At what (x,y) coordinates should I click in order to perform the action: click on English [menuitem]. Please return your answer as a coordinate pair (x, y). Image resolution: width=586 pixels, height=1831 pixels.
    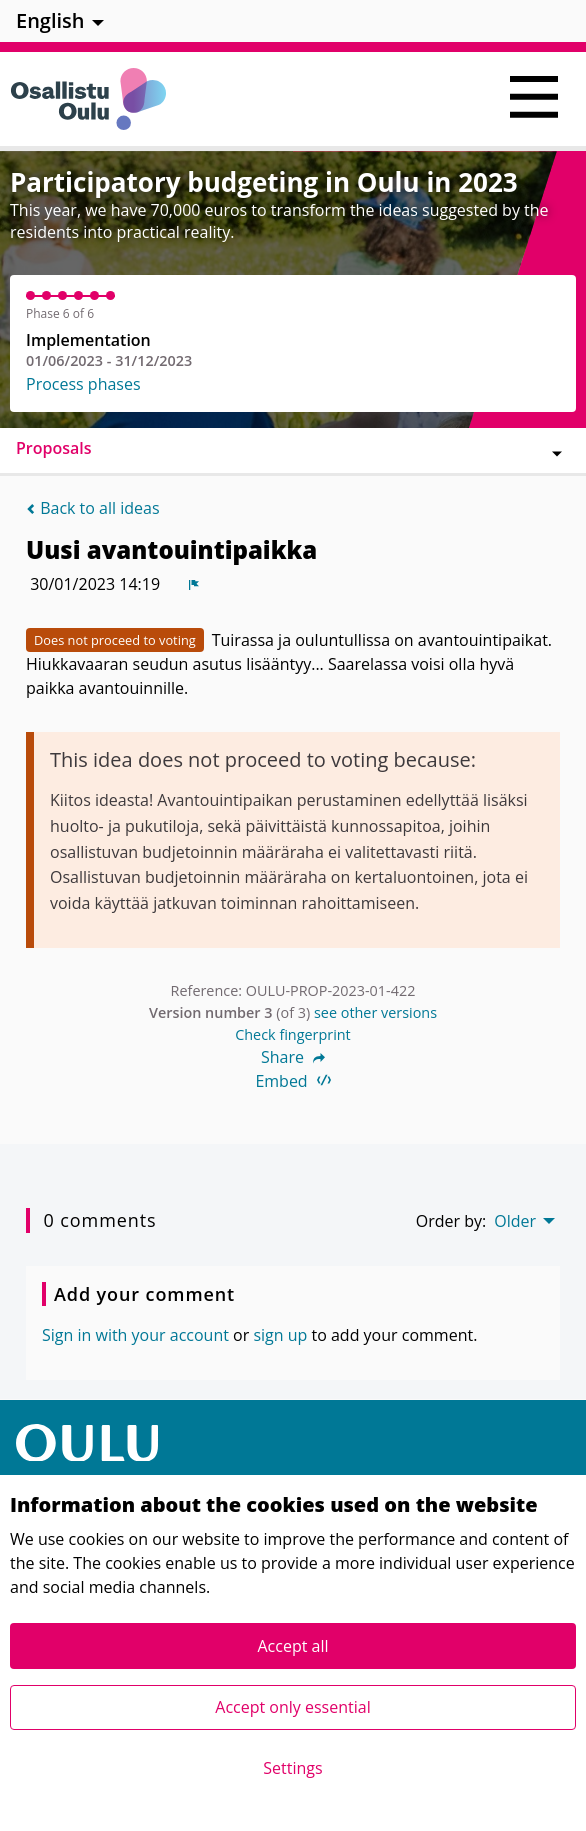
    Looking at the image, I should click on (50, 20).